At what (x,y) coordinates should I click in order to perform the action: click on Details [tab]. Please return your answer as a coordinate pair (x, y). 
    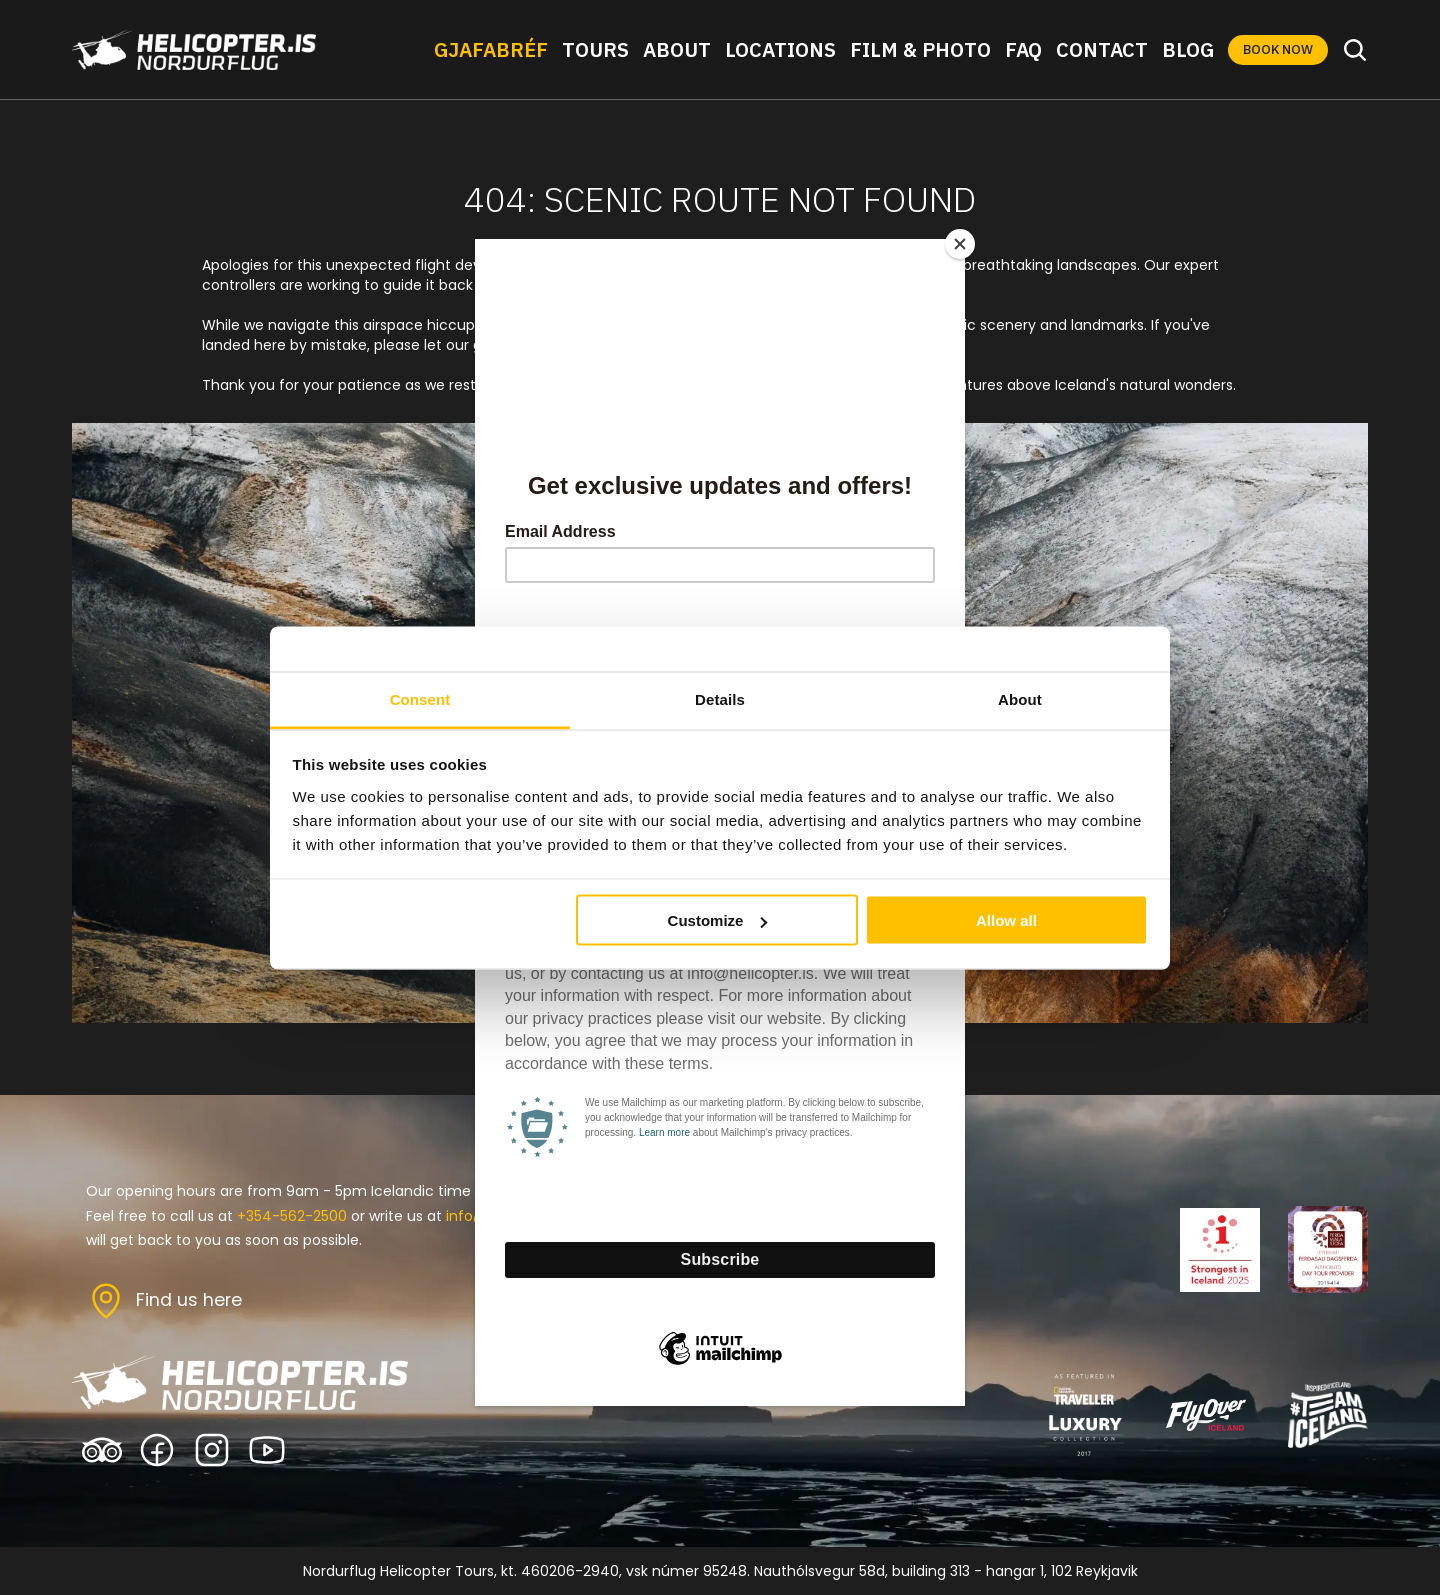
    Looking at the image, I should click on (720, 698).